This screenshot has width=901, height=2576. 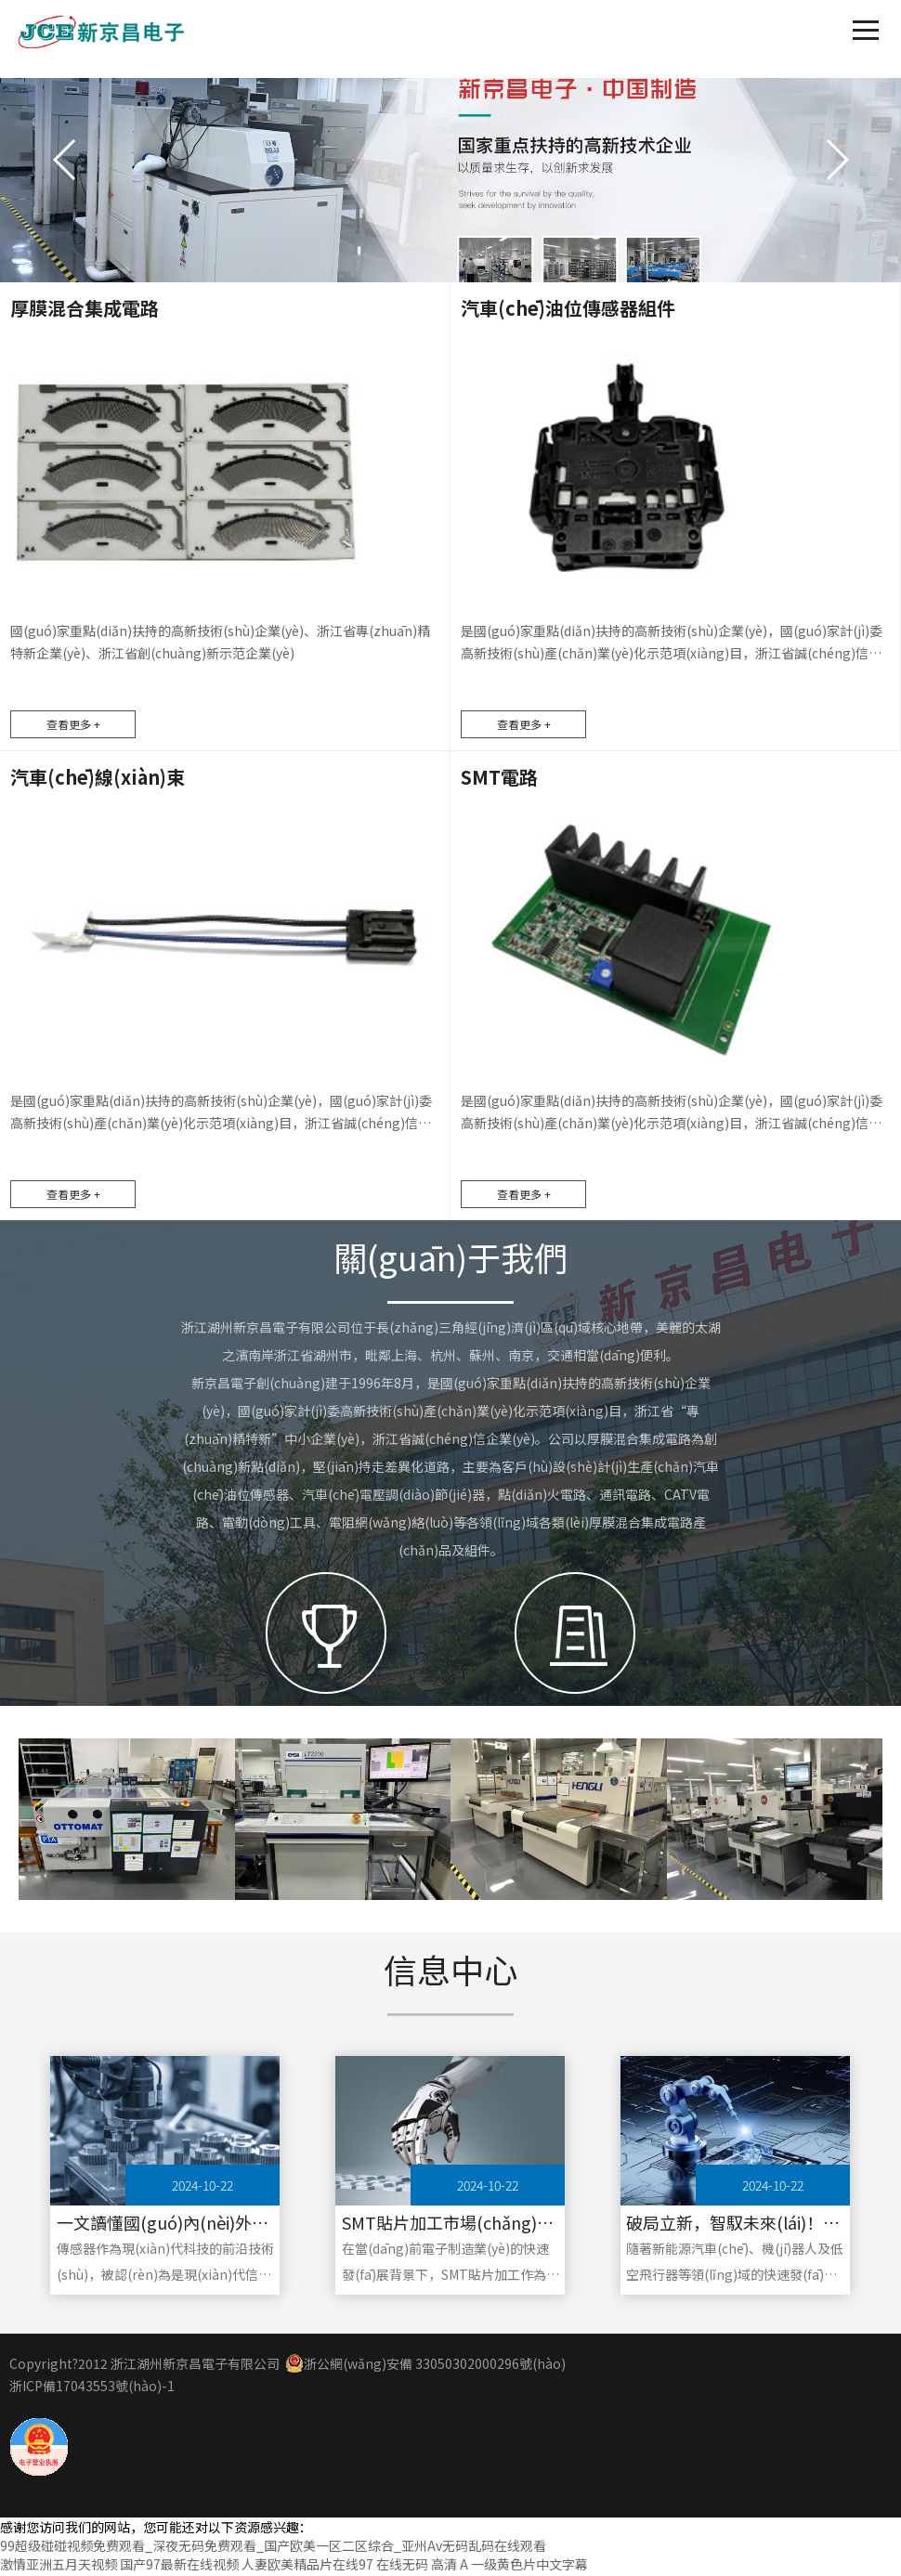 I want to click on 浙公網(wǎng)安備 33050302000296號(hào), so click(x=425, y=2366).